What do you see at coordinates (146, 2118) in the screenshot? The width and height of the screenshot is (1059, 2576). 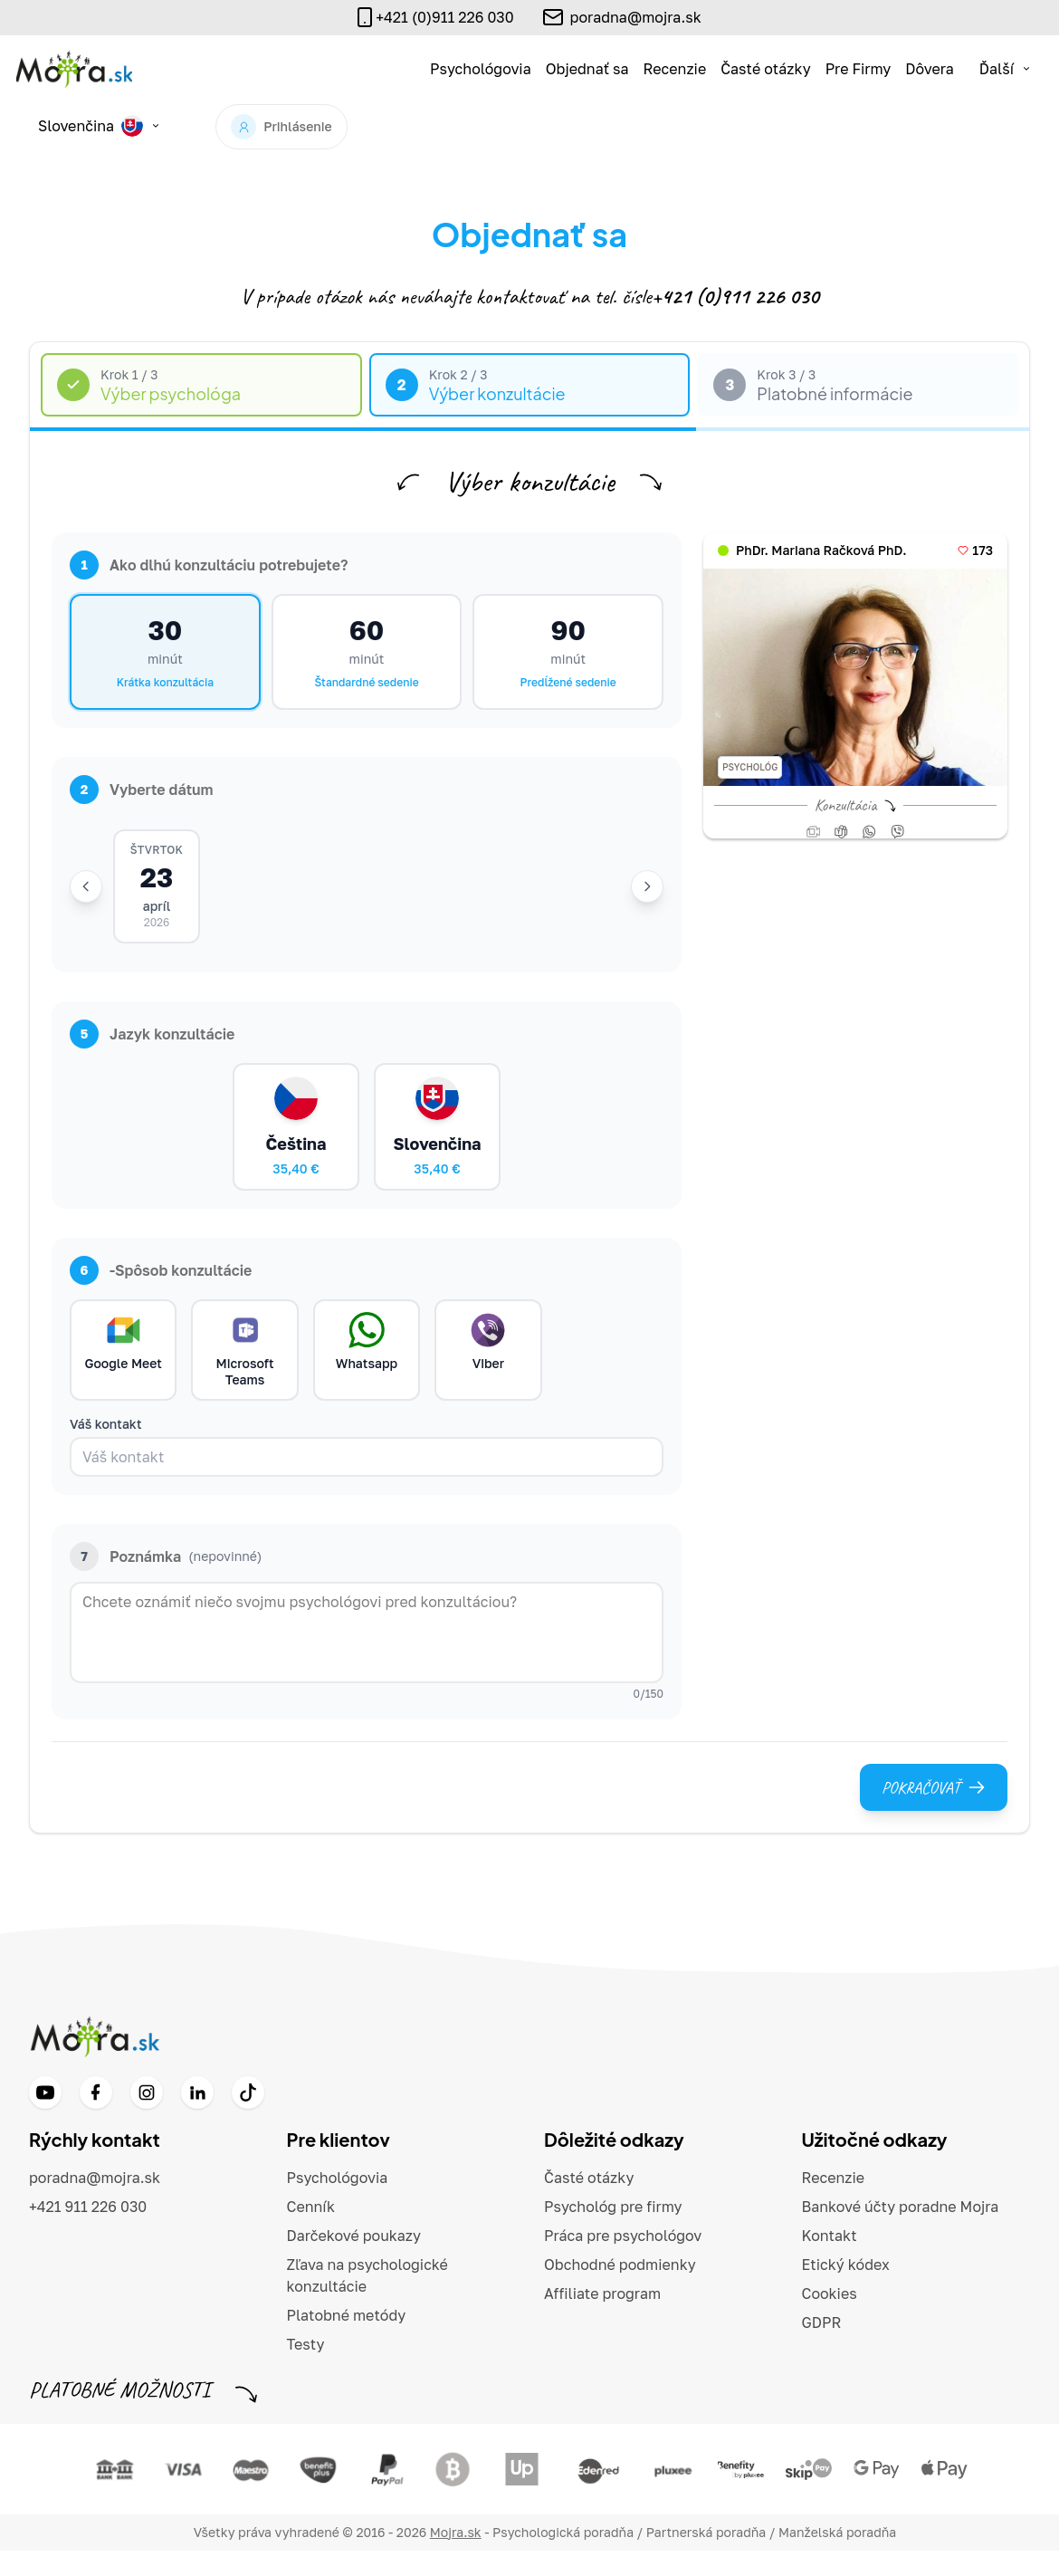 I see `[Instagram]` at bounding box center [146, 2118].